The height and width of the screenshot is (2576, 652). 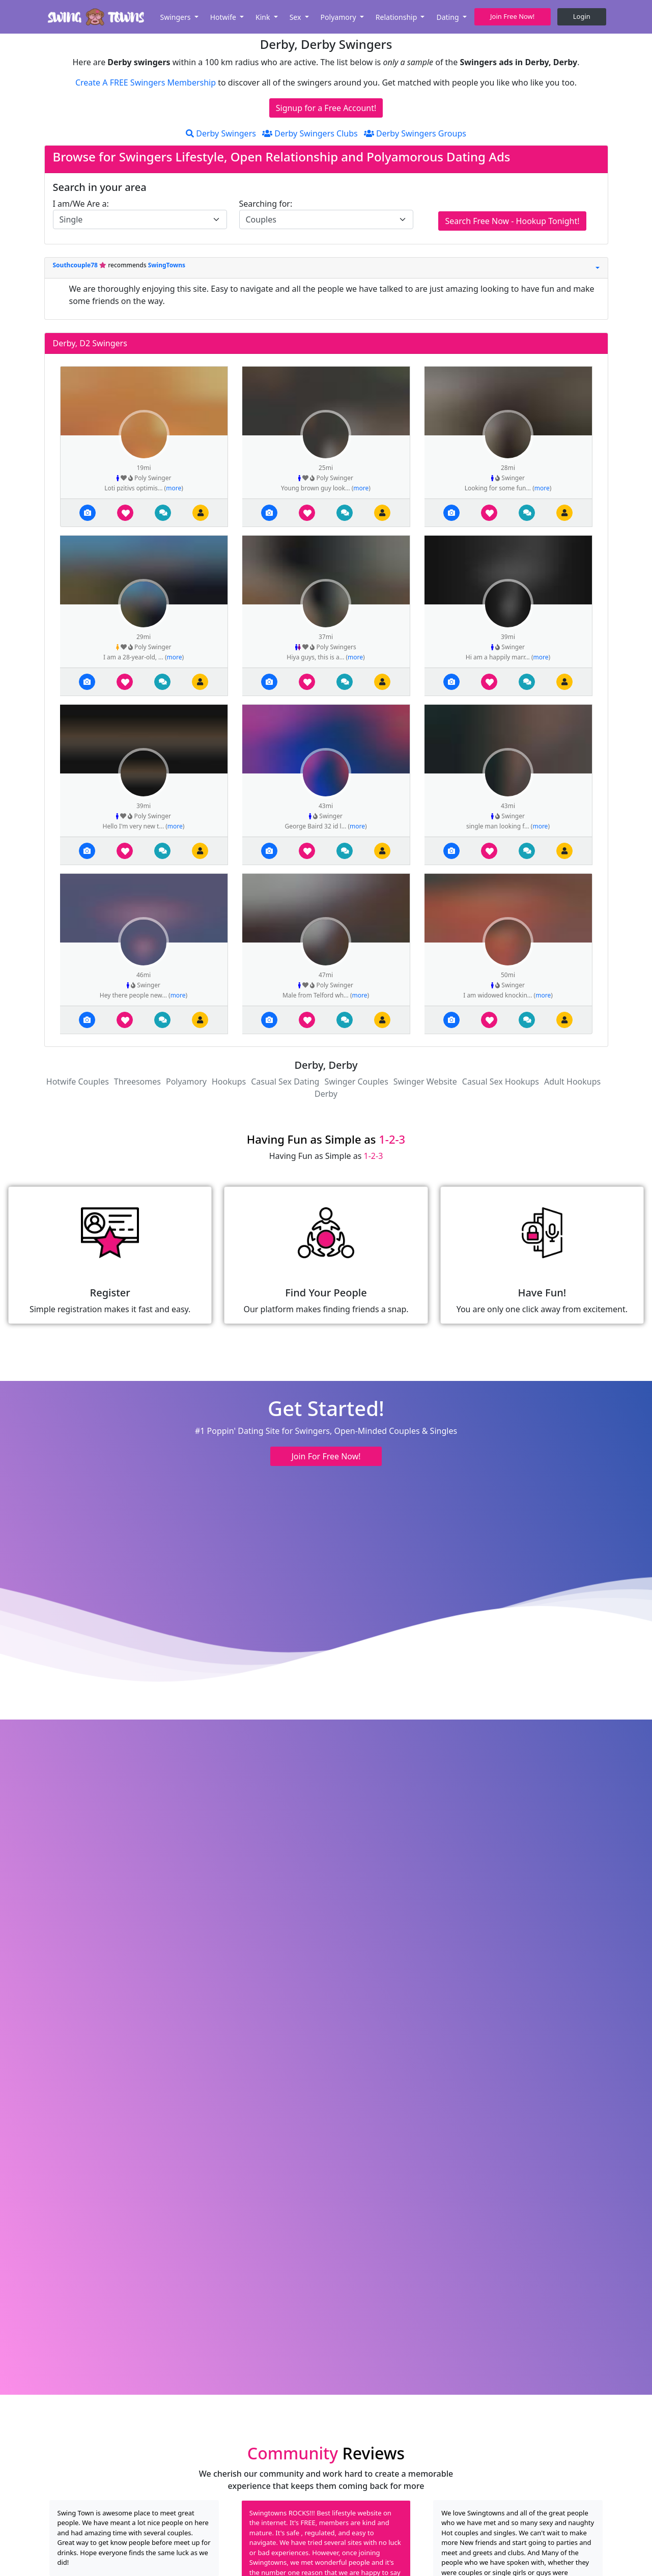 I want to click on Polyamory, so click(x=186, y=1081).